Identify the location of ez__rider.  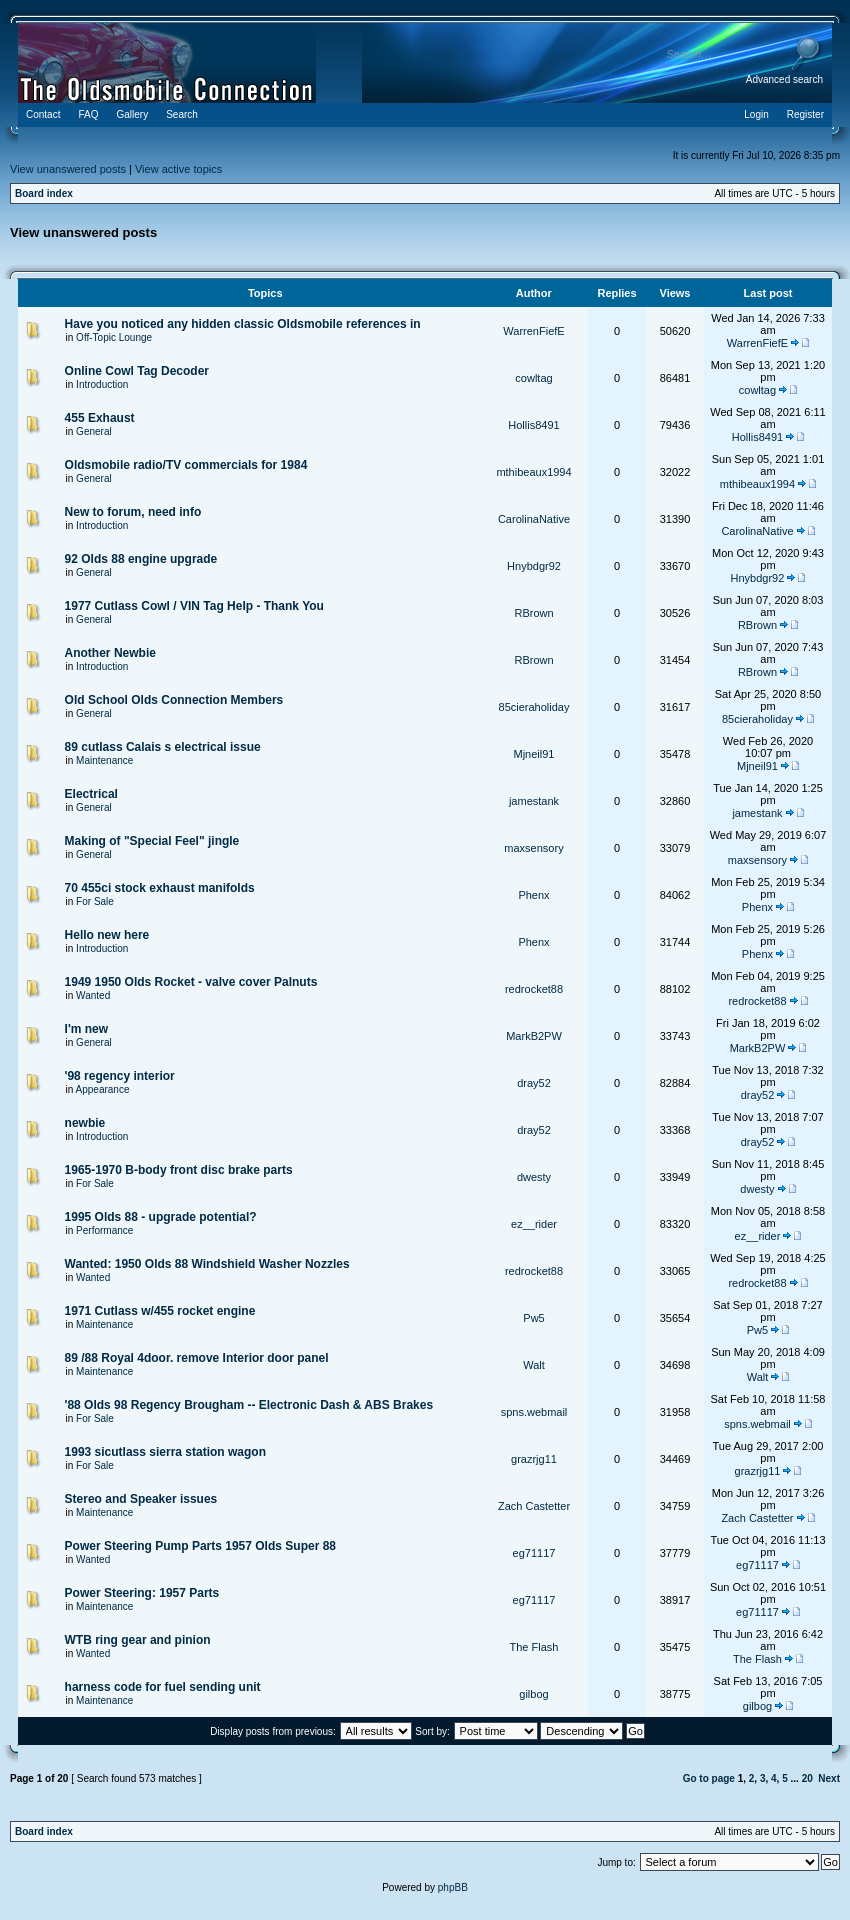
(534, 1224).